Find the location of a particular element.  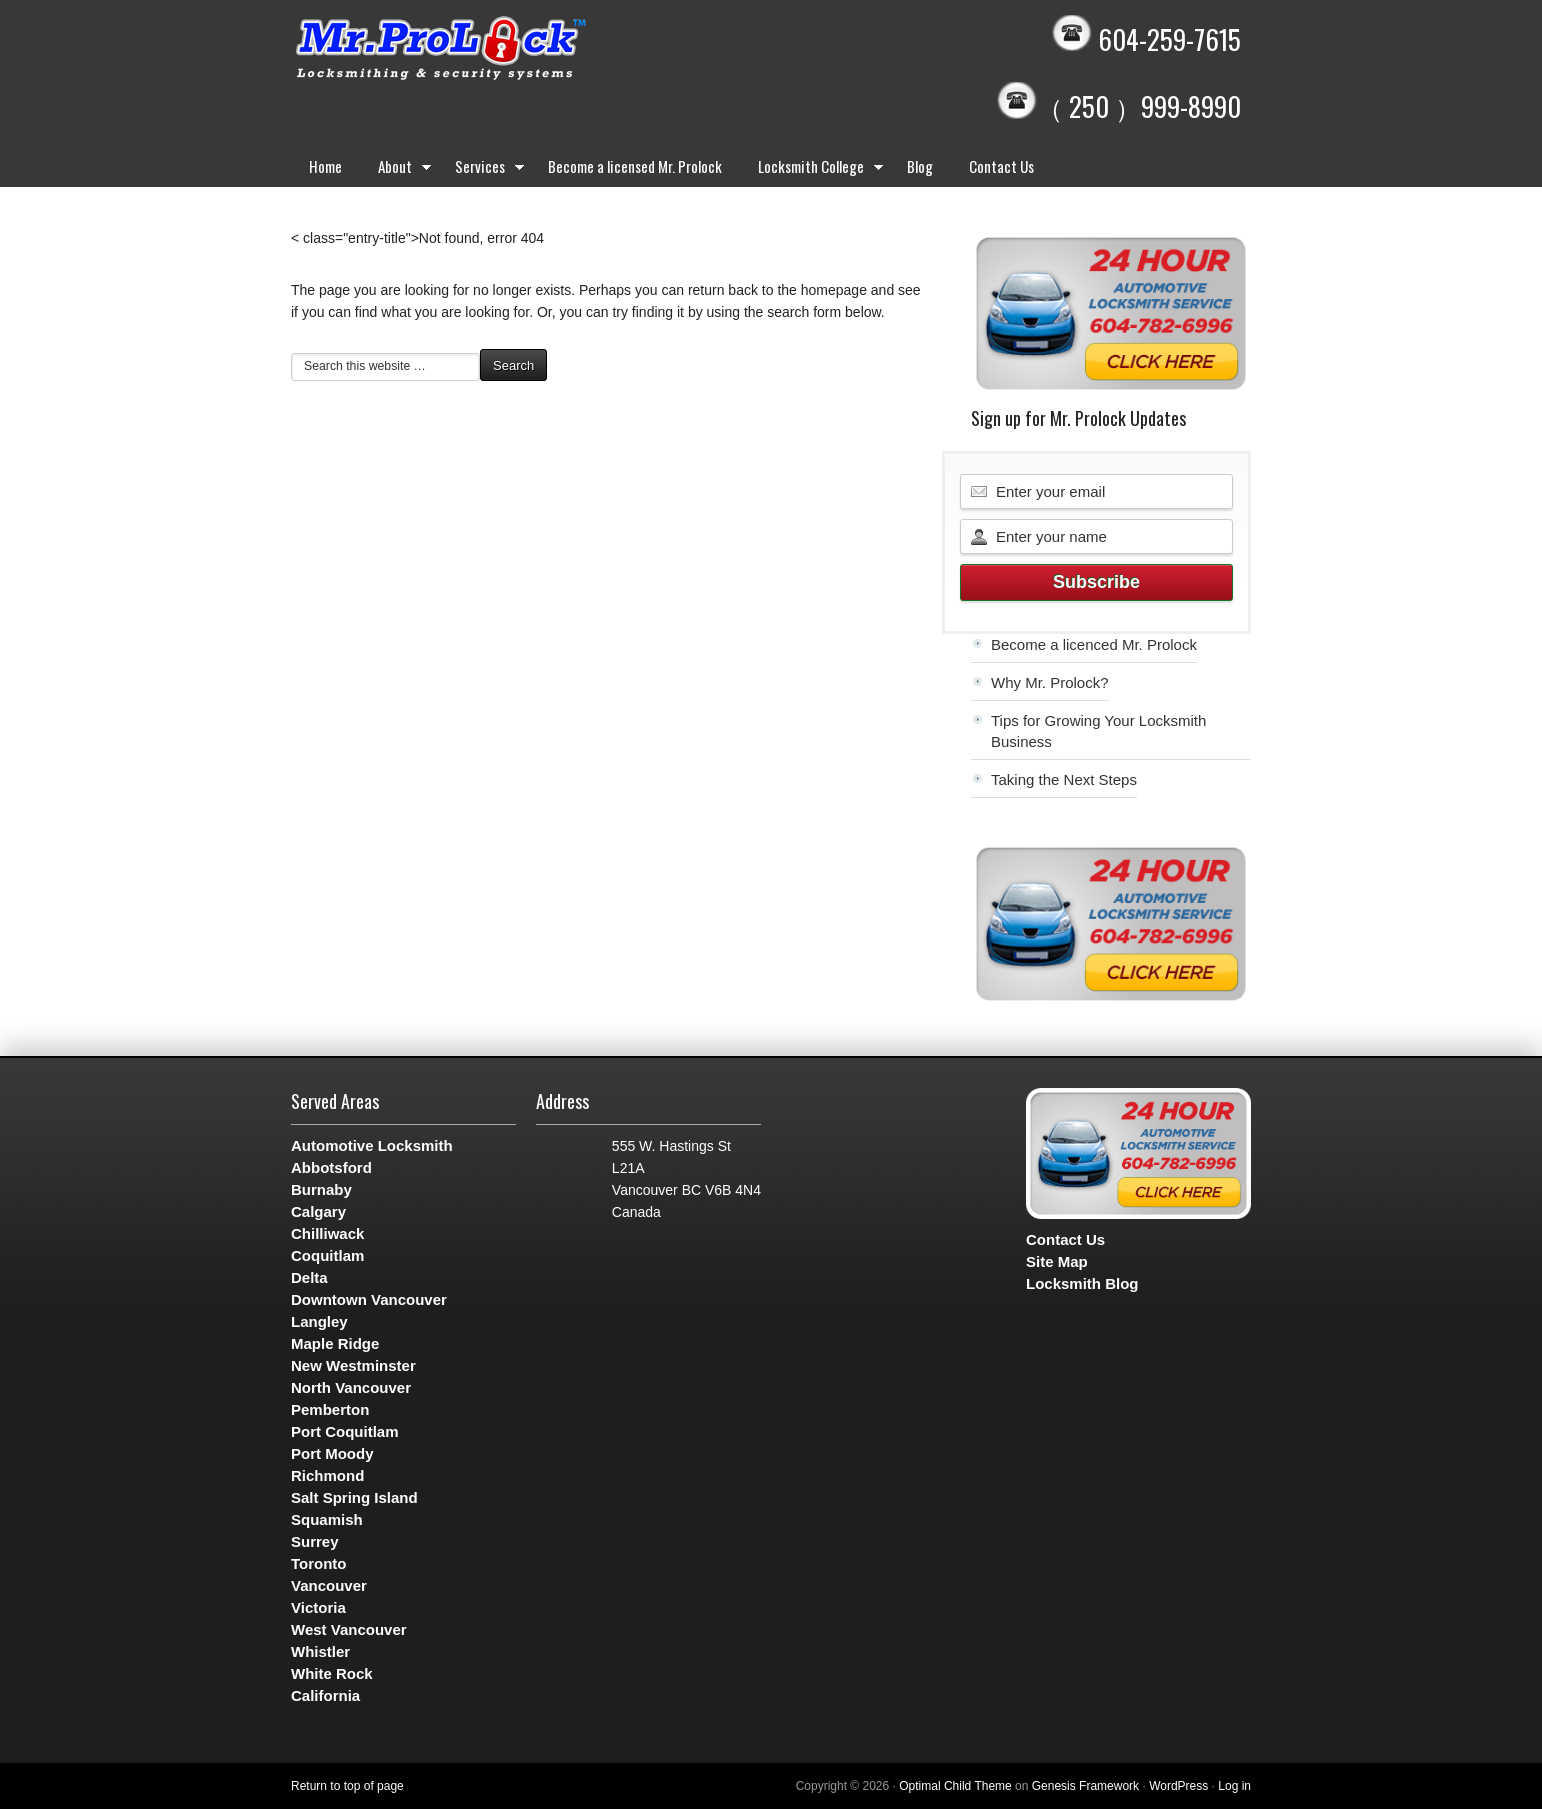

Blog is located at coordinates (920, 166).